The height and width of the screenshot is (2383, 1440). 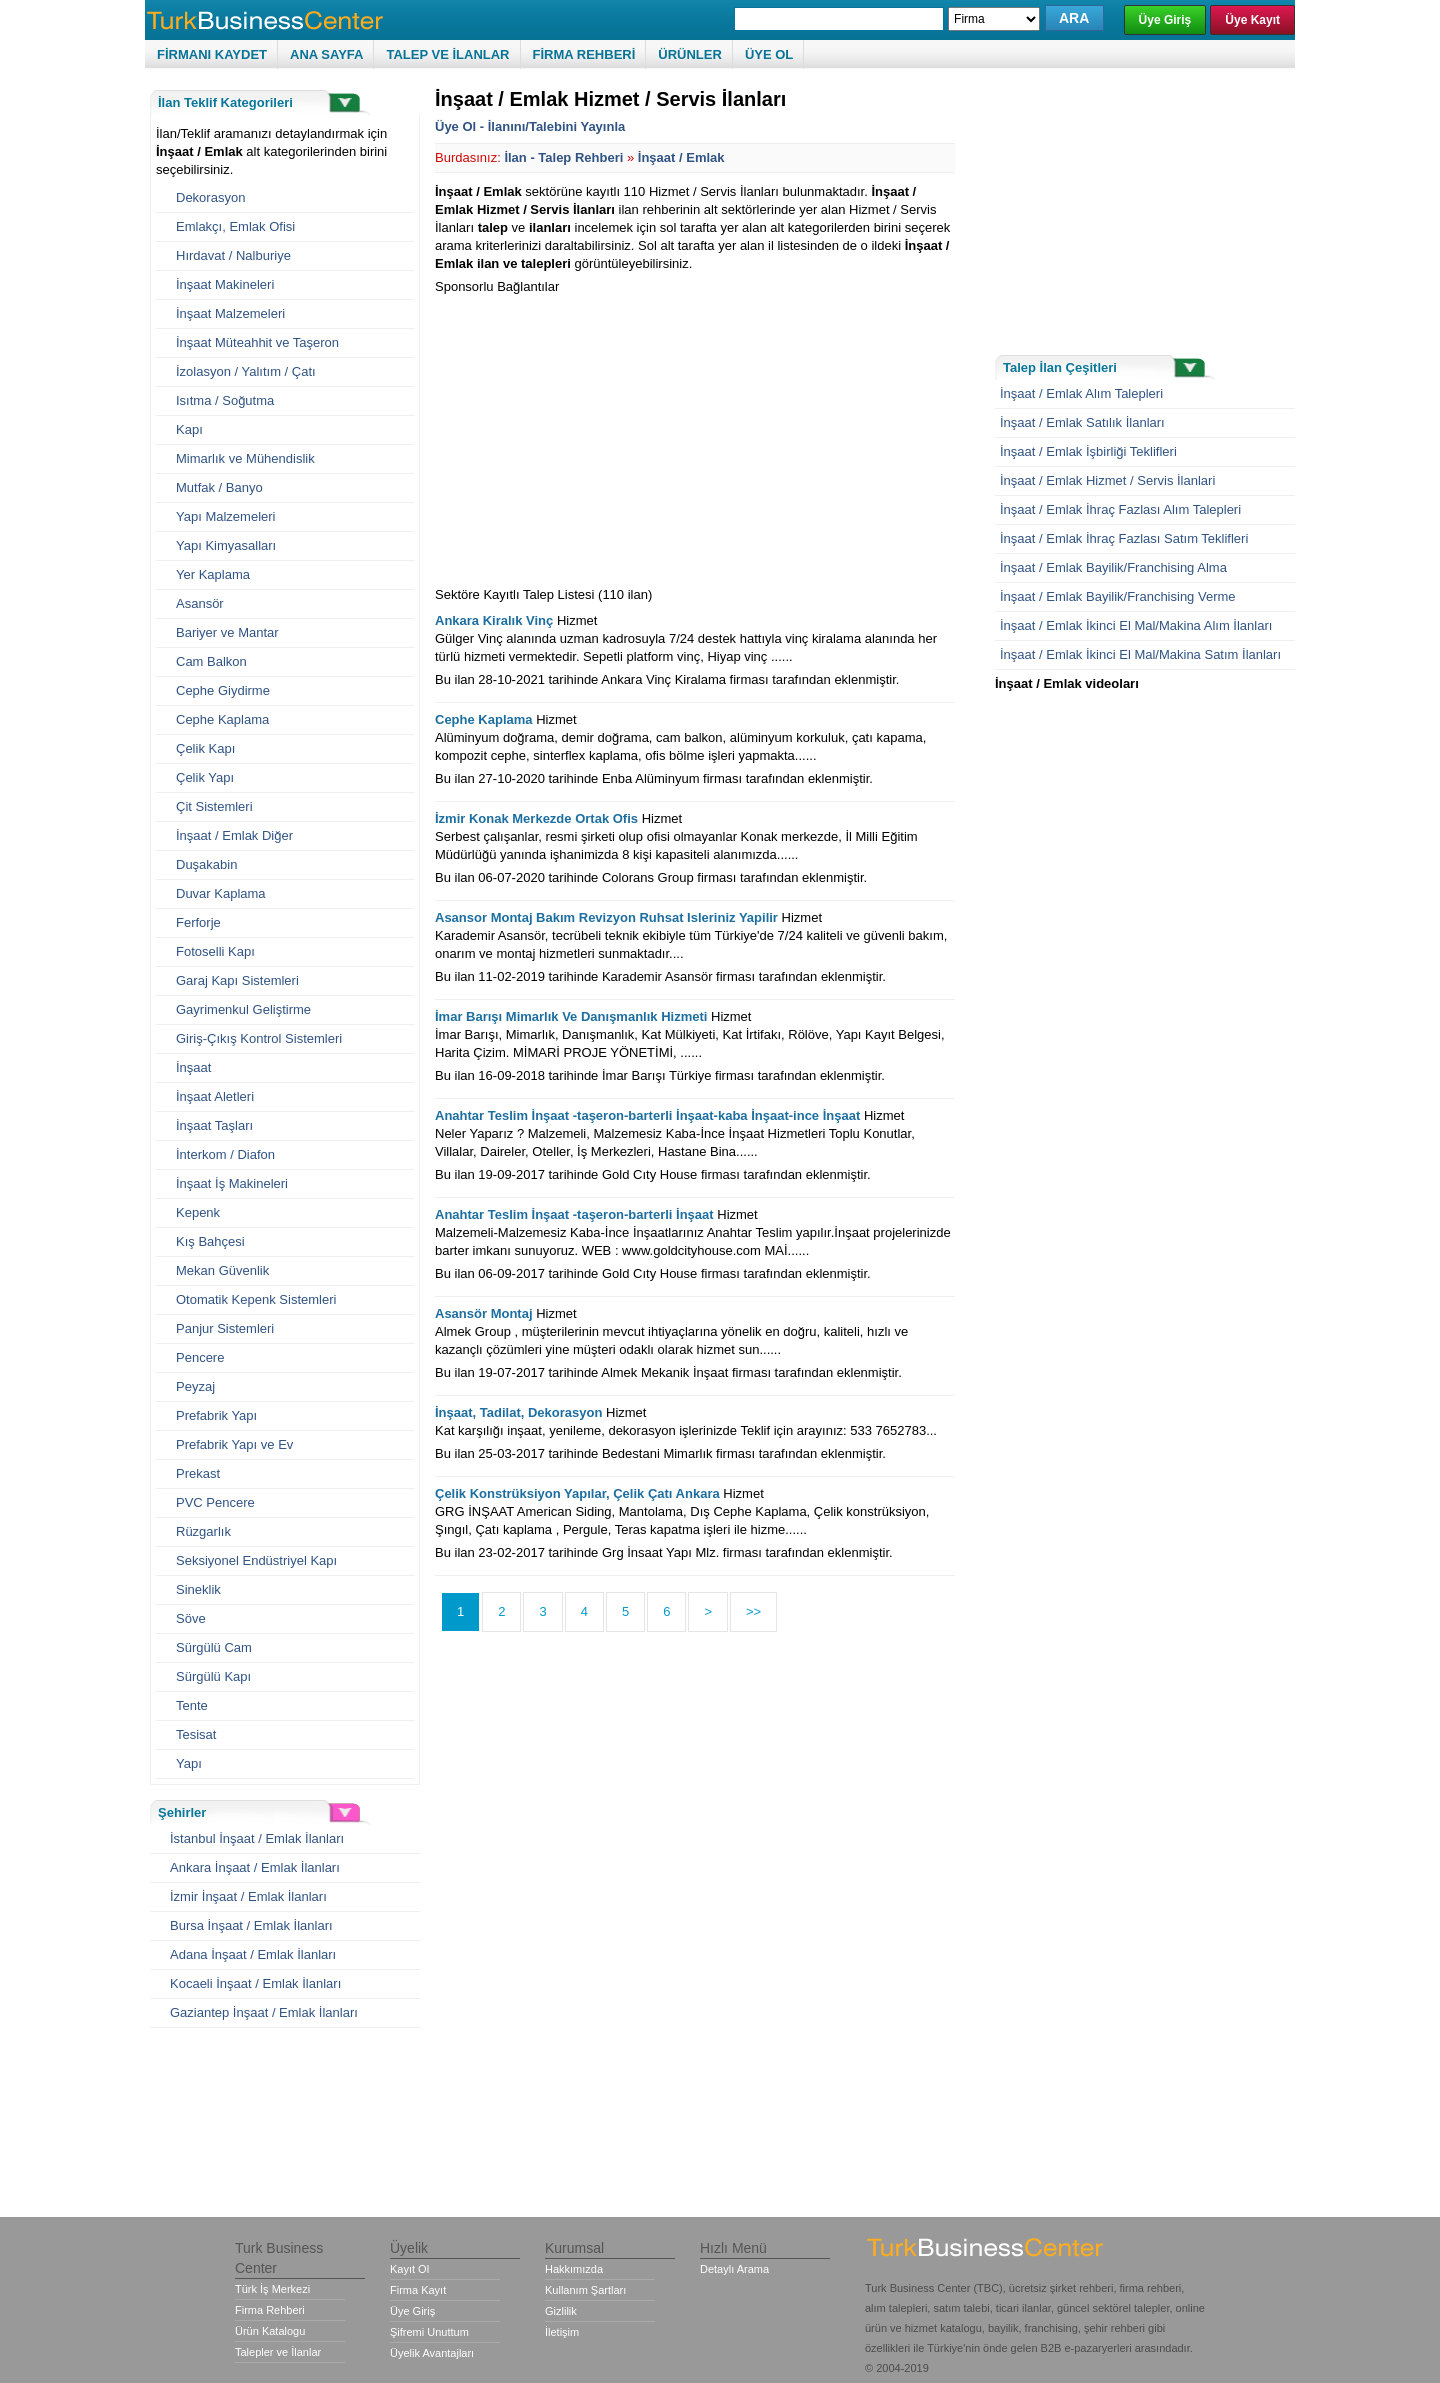 What do you see at coordinates (198, 1589) in the screenshot?
I see `Sineklik` at bounding box center [198, 1589].